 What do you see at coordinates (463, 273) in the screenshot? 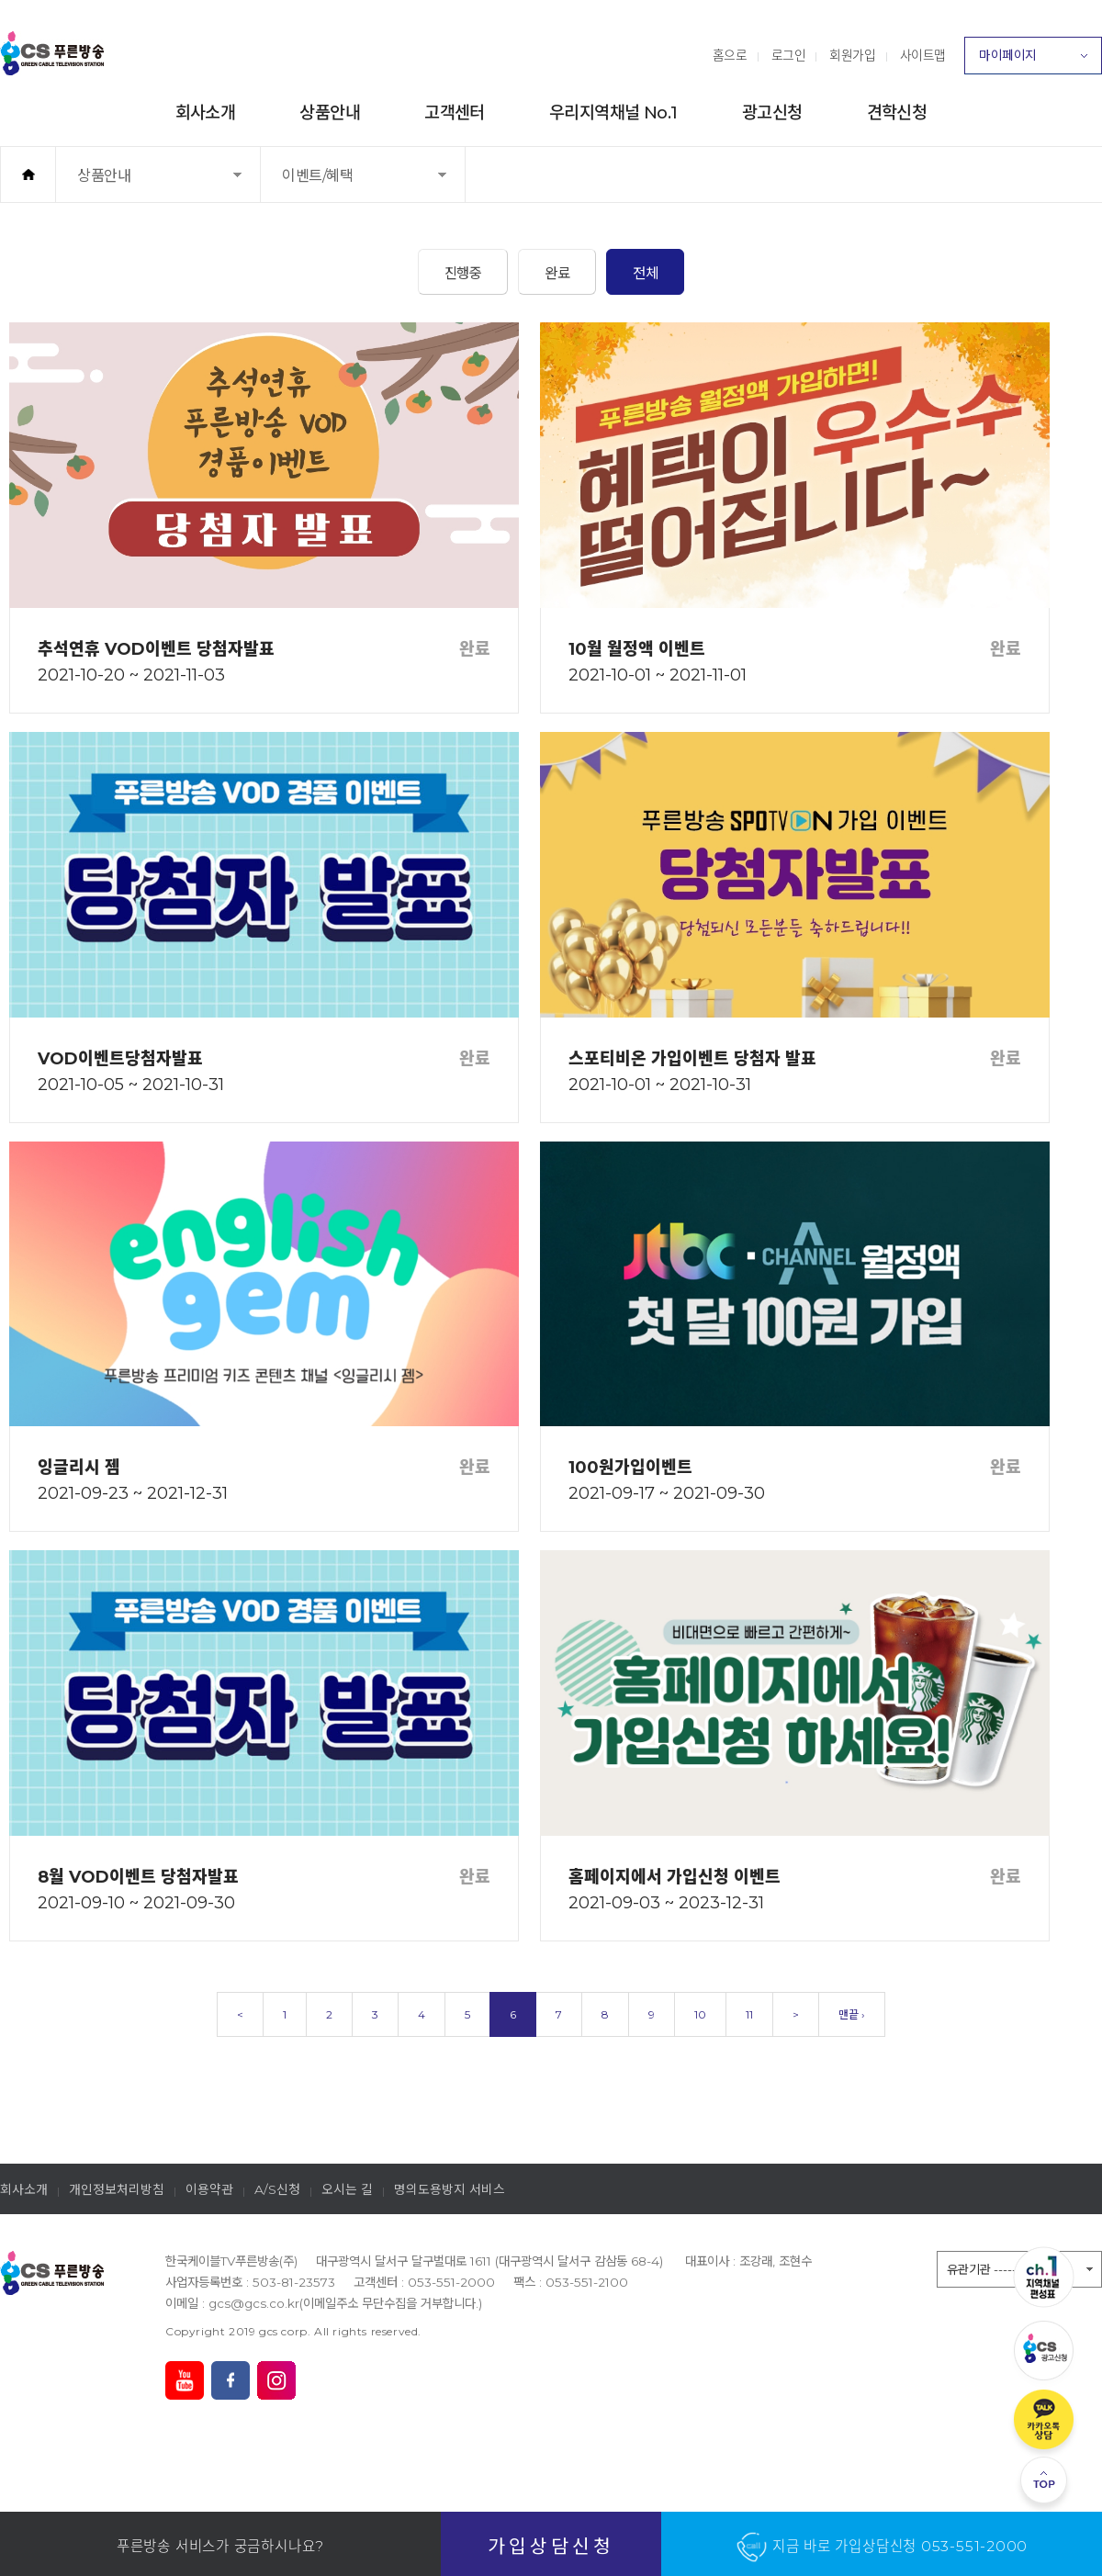
I see `진행중` at bounding box center [463, 273].